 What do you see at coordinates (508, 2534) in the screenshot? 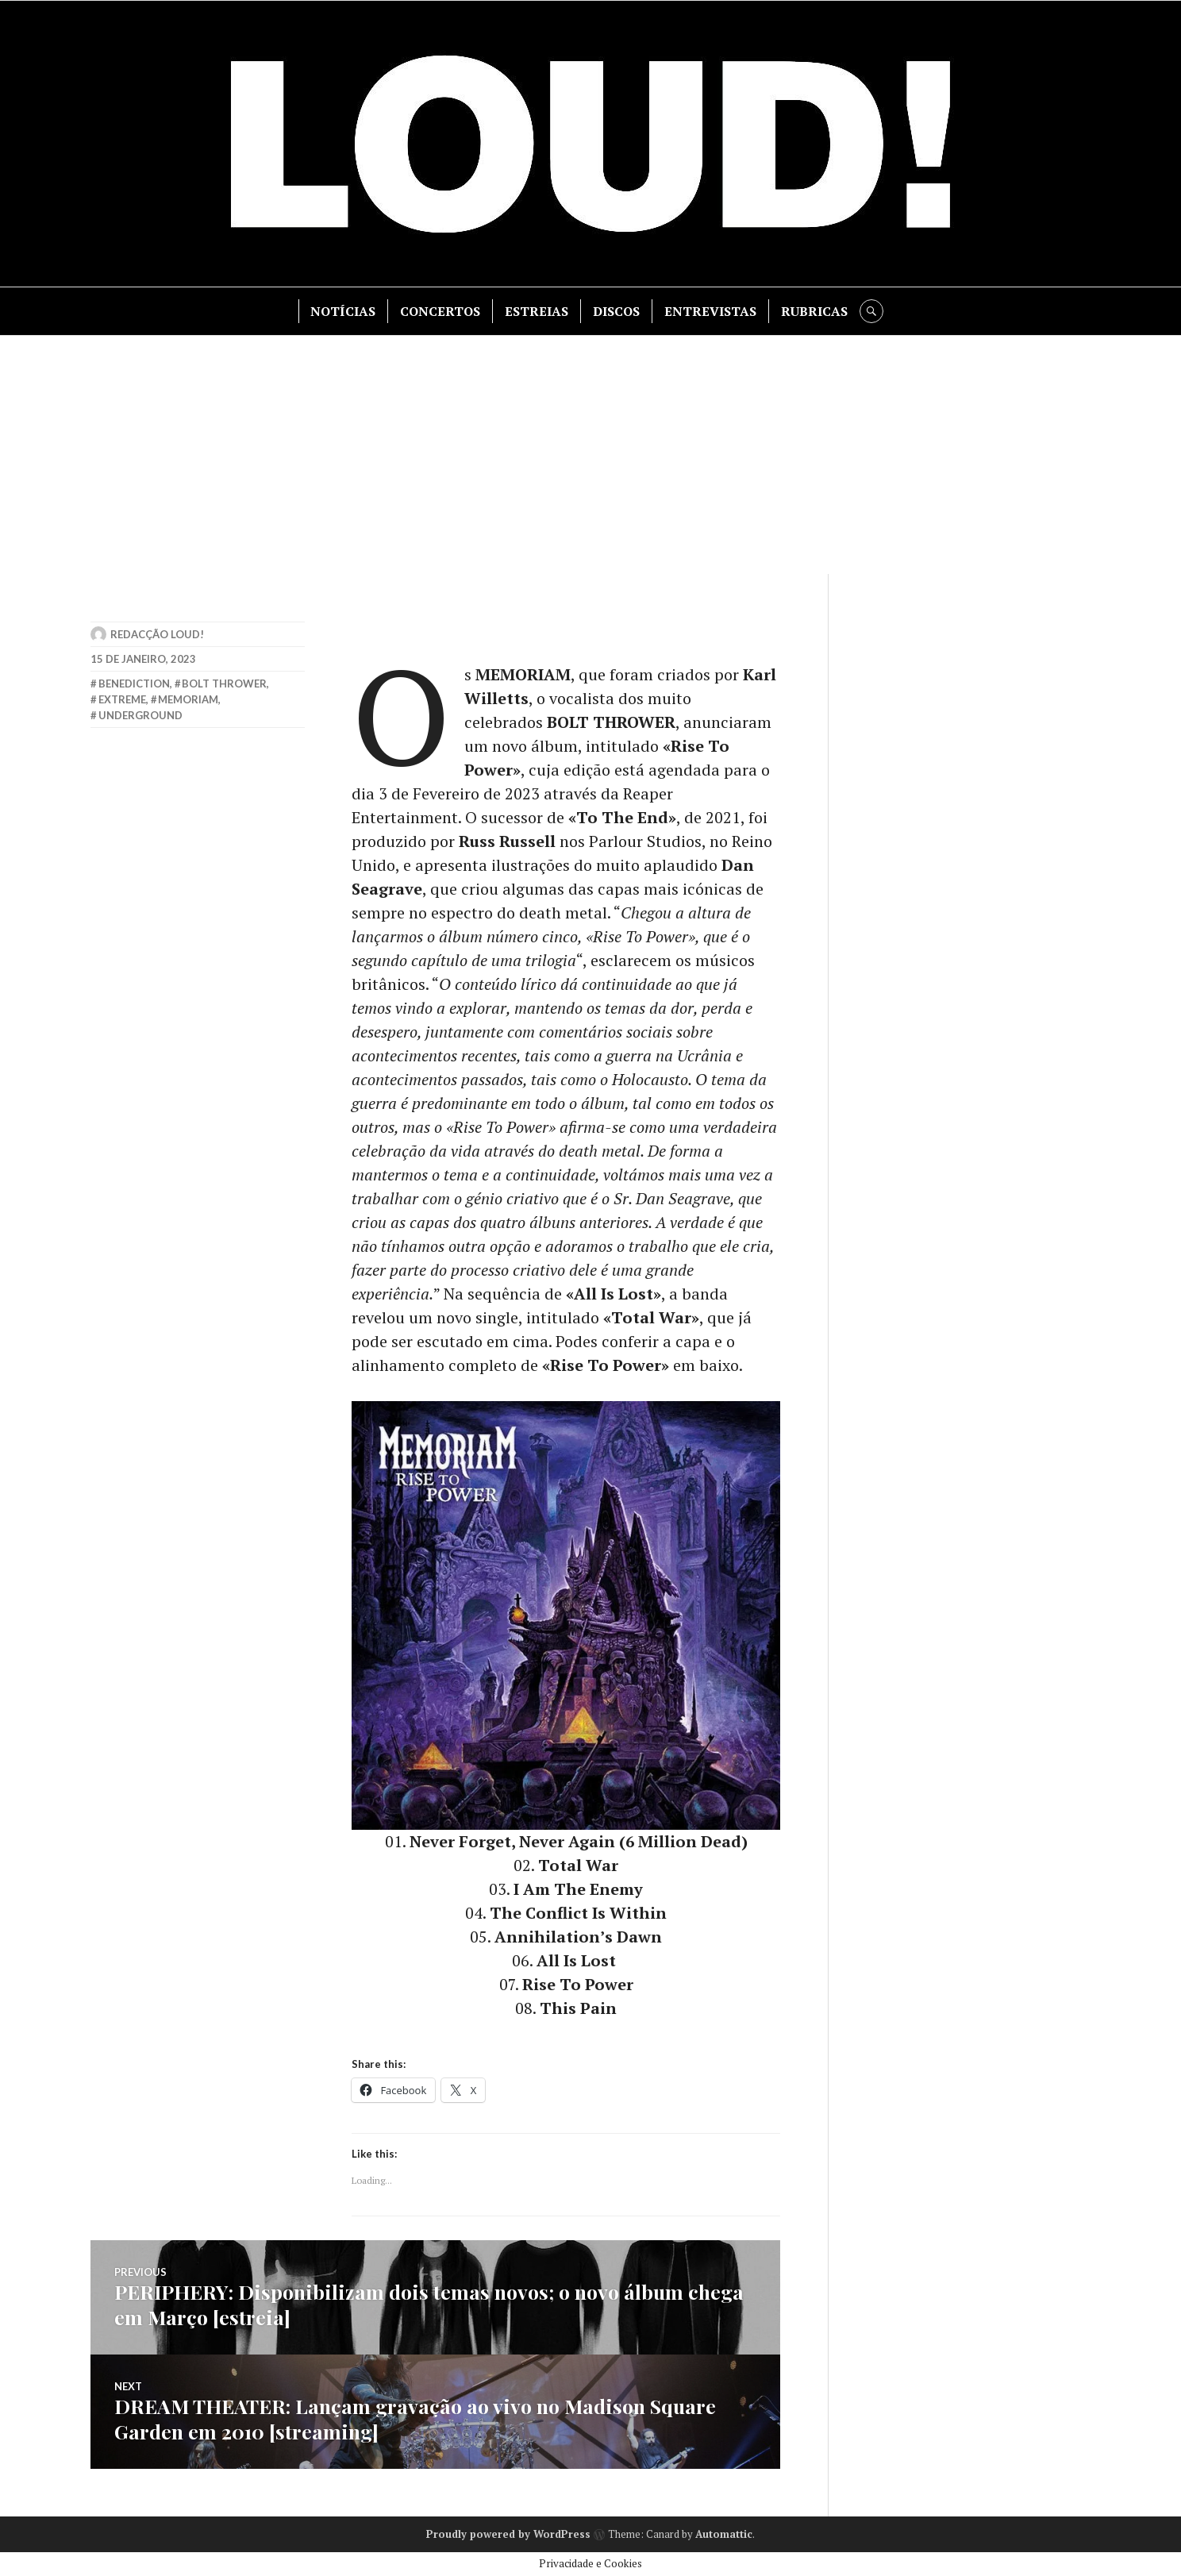
I see `Proudly powered by WordPress` at bounding box center [508, 2534].